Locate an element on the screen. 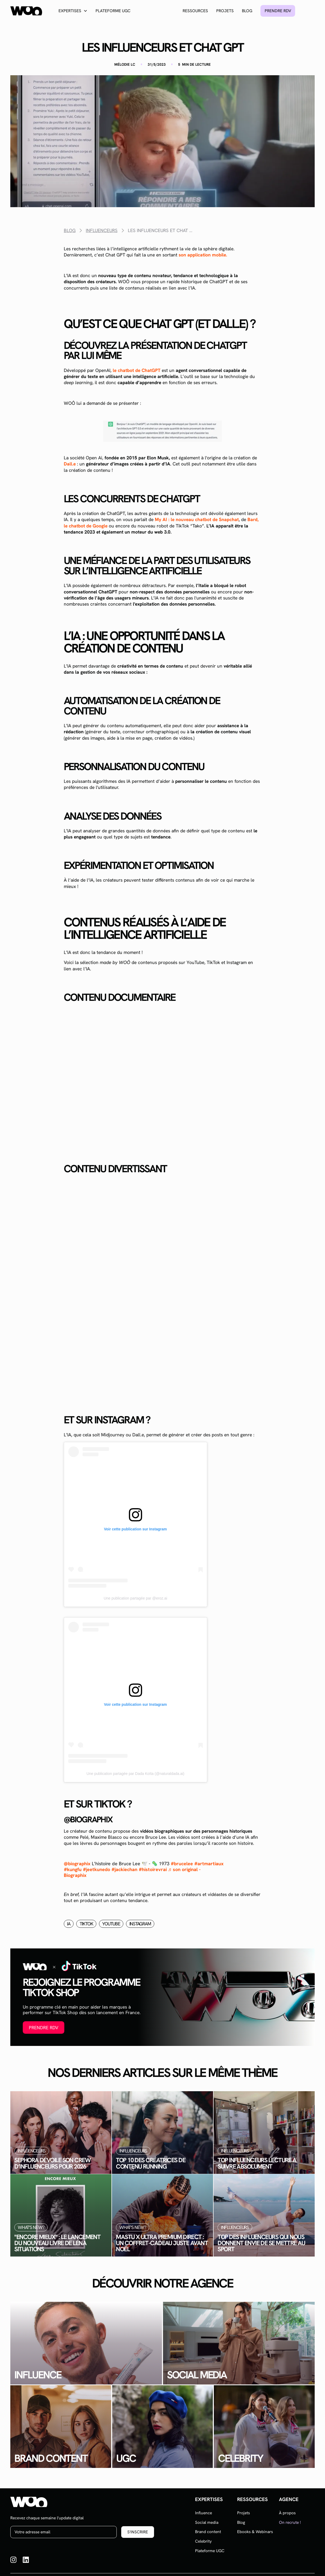  Une publication partagée par Dada Koïta (@naturaldada.ai) is located at coordinates (135, 1773).